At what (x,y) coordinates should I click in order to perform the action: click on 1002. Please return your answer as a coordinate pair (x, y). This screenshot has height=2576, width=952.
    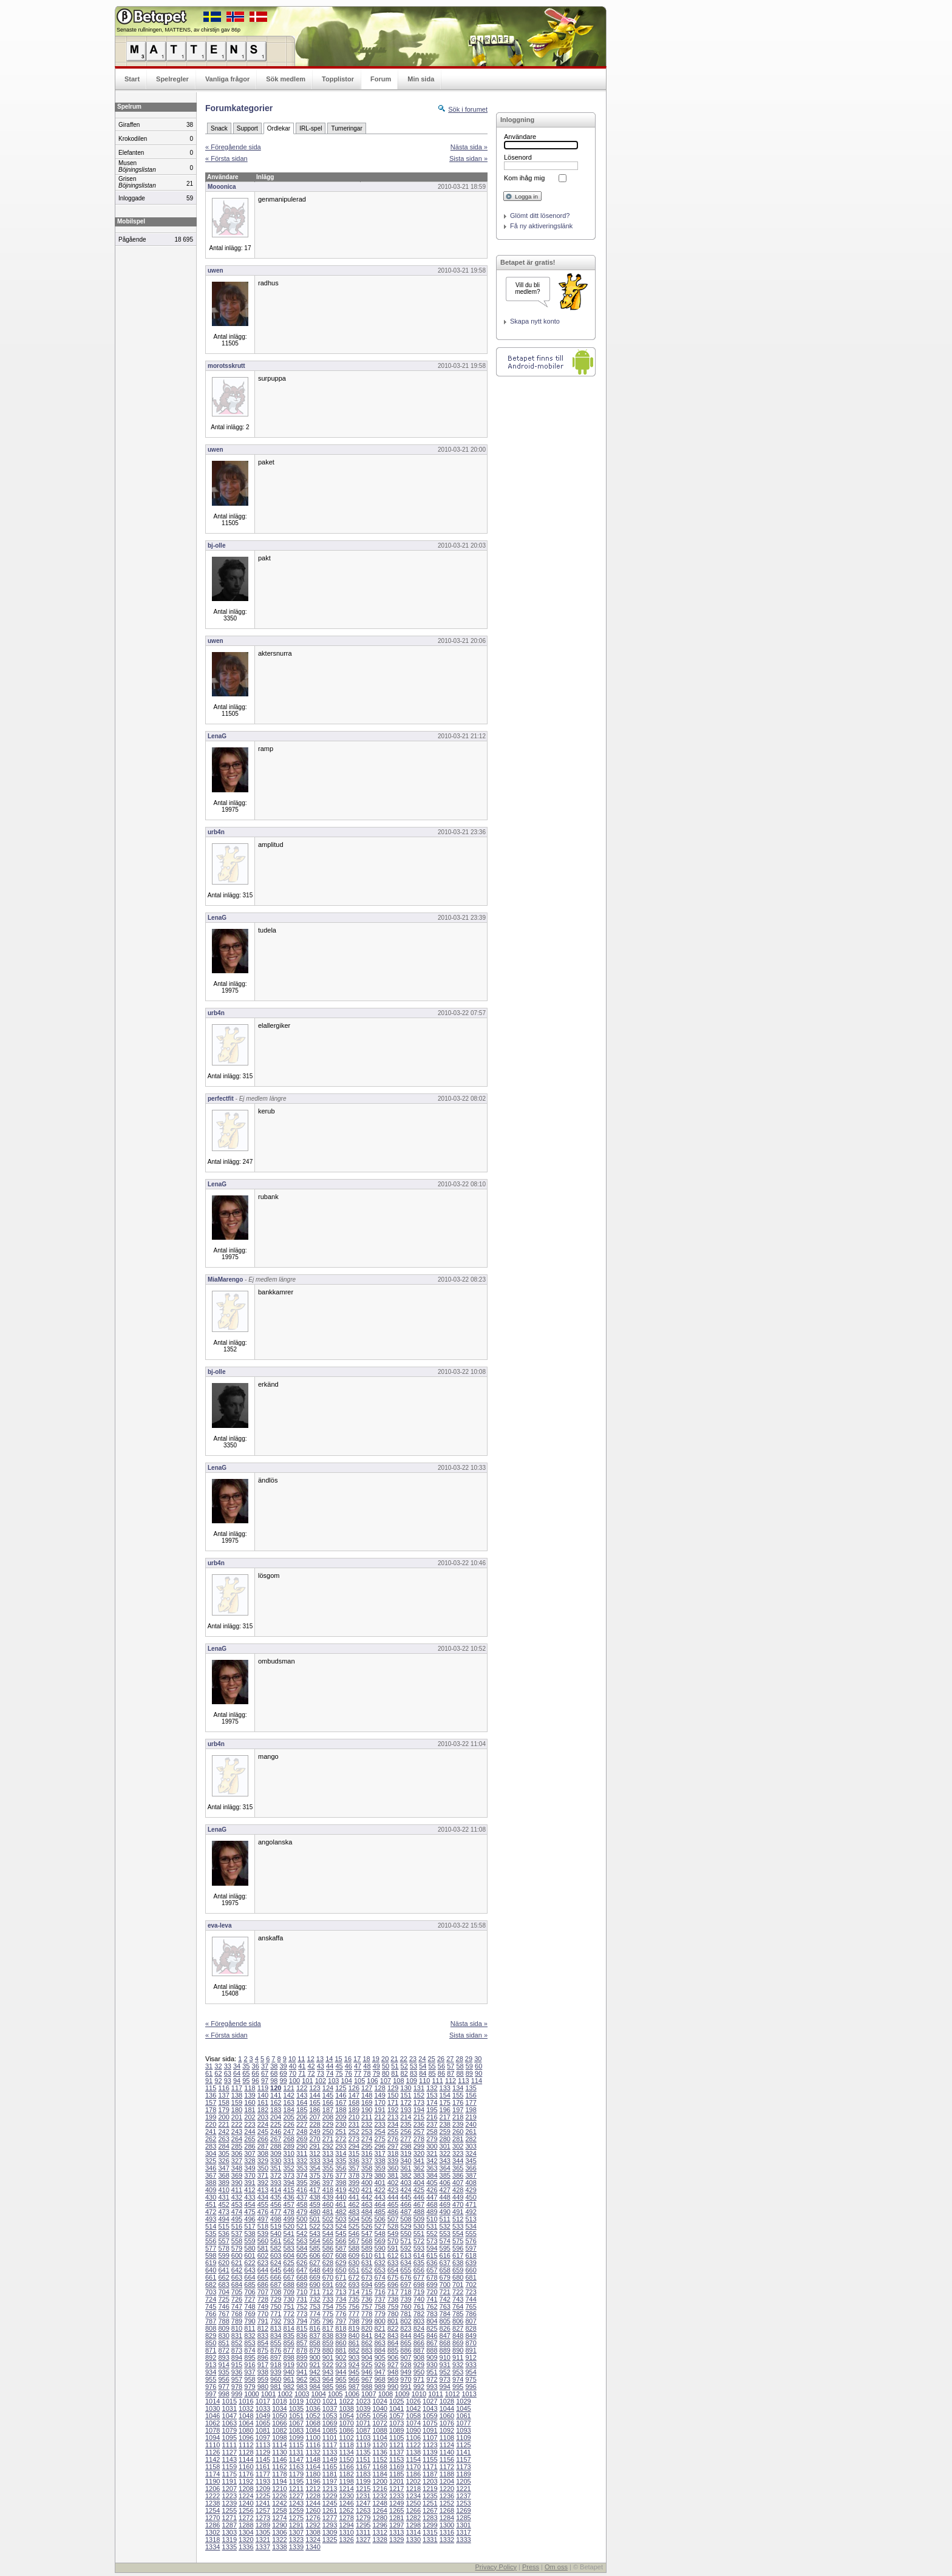
    Looking at the image, I should click on (284, 2394).